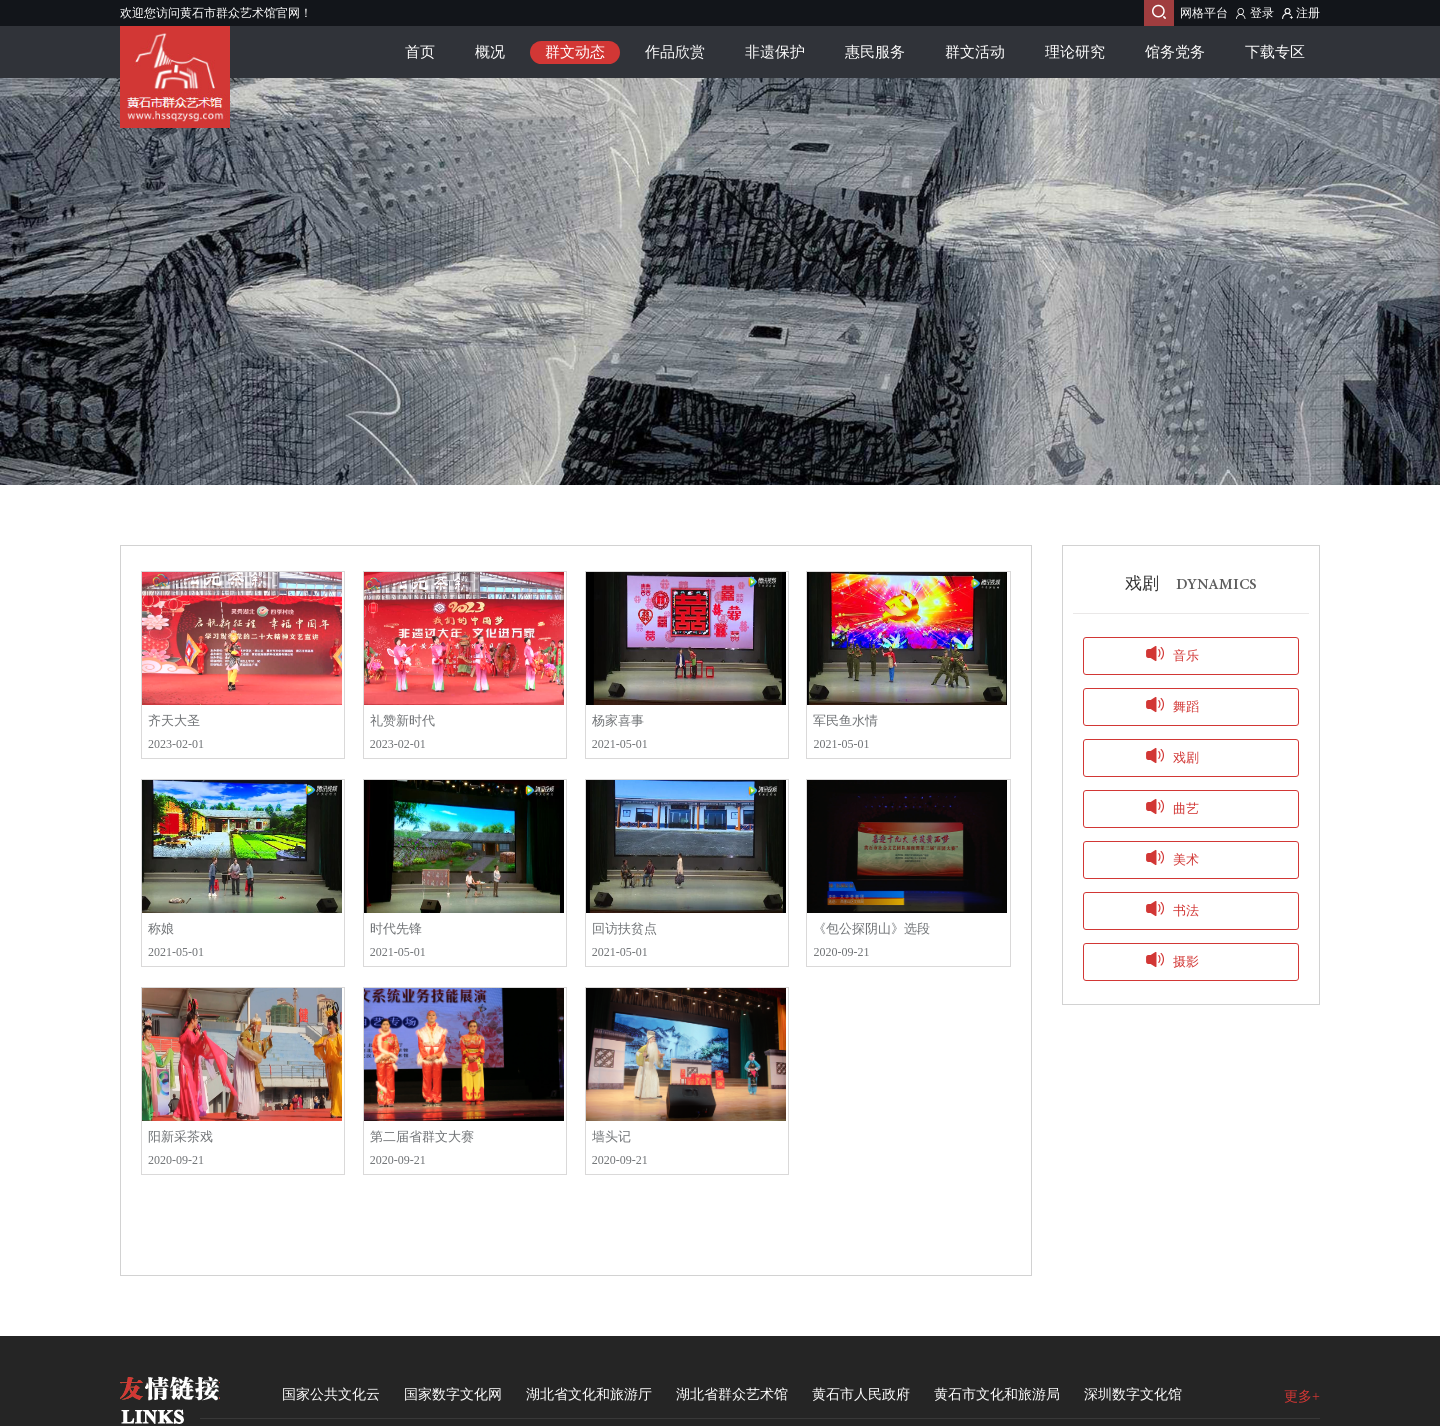 The height and width of the screenshot is (1426, 1440). Describe the element at coordinates (331, 1394) in the screenshot. I see `国家公共文化云` at that location.